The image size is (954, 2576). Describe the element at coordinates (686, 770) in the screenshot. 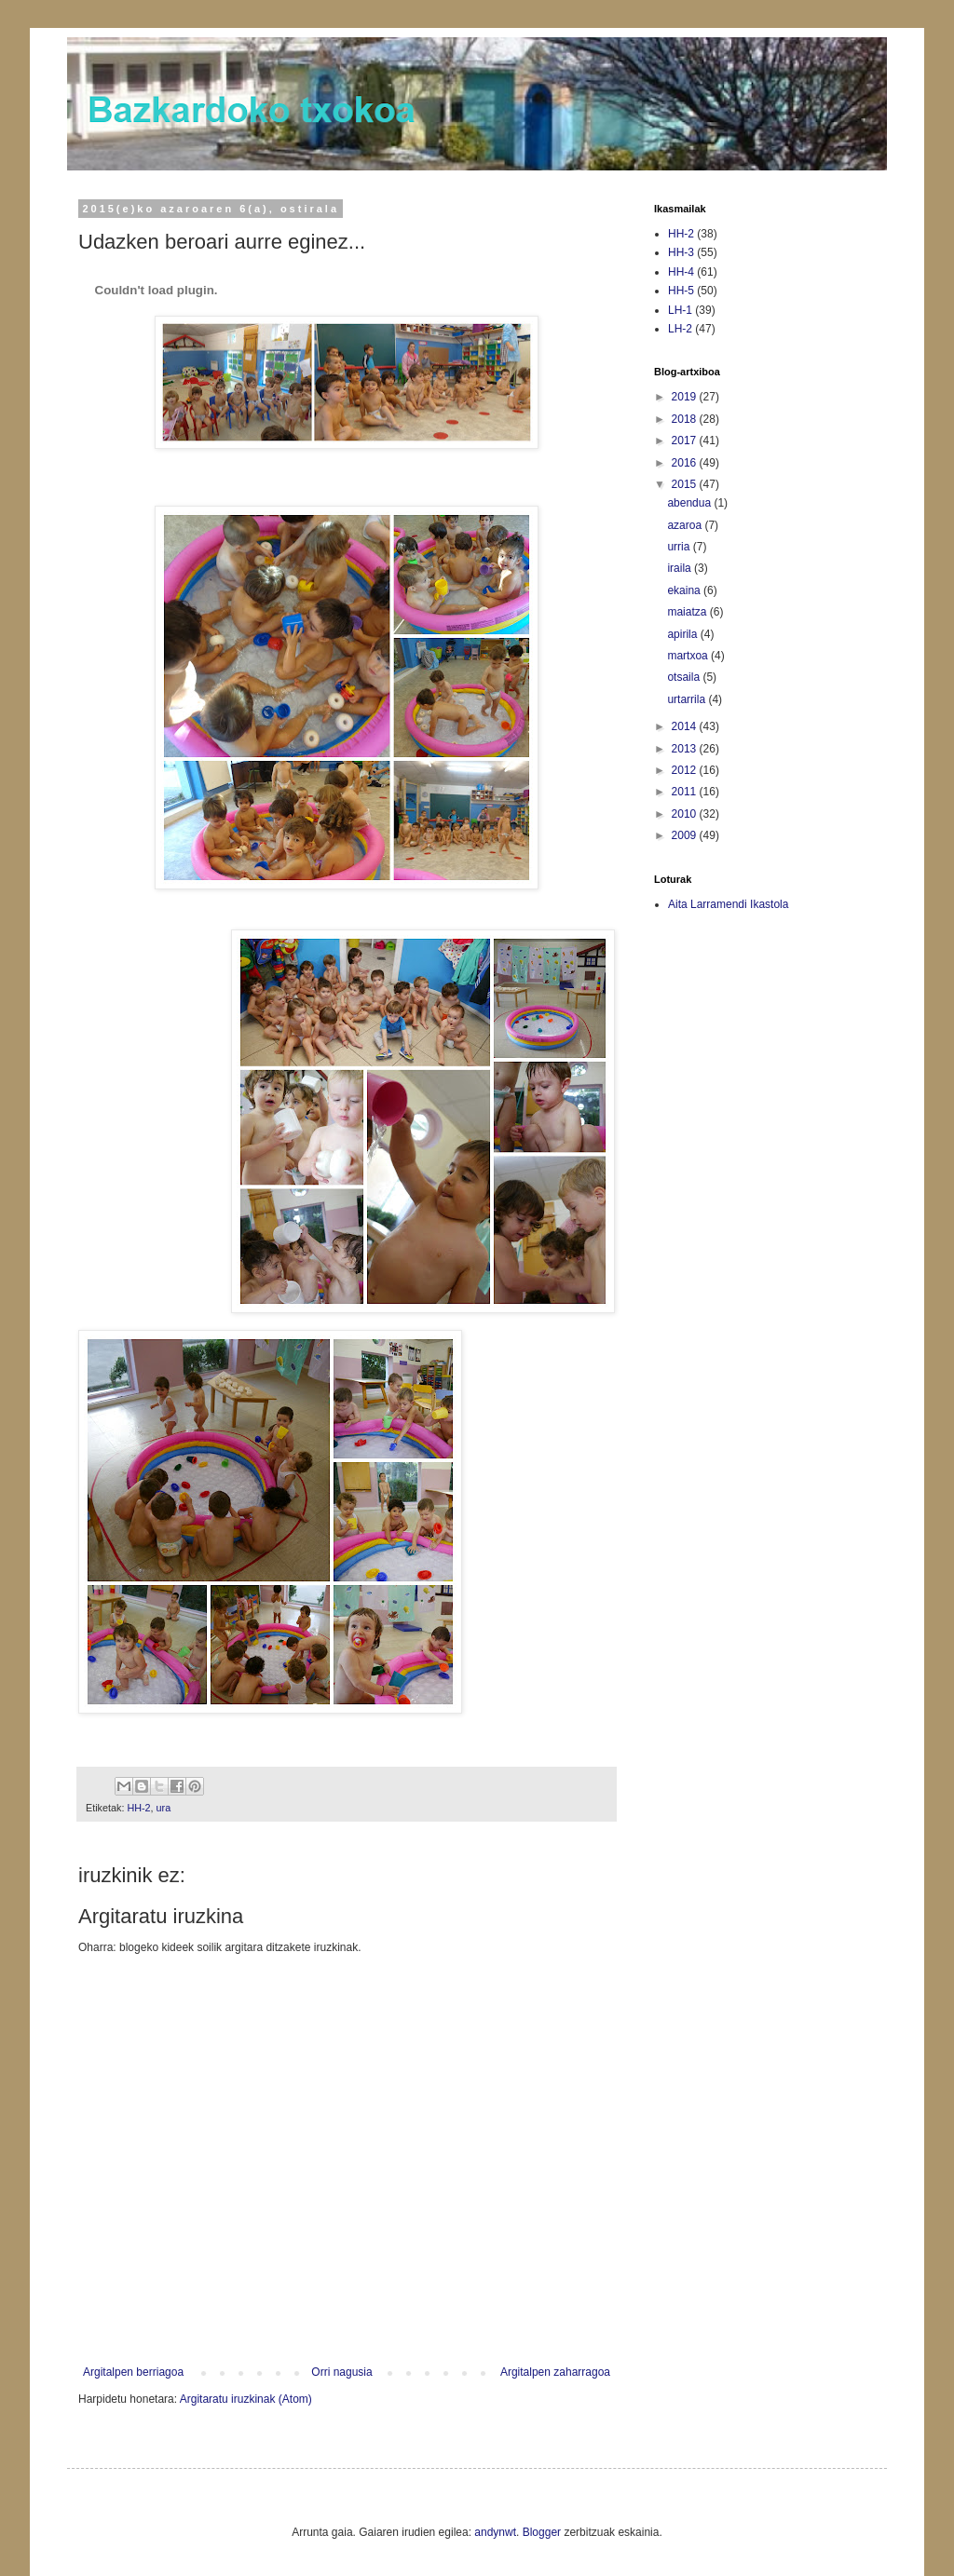

I see `2012` at that location.